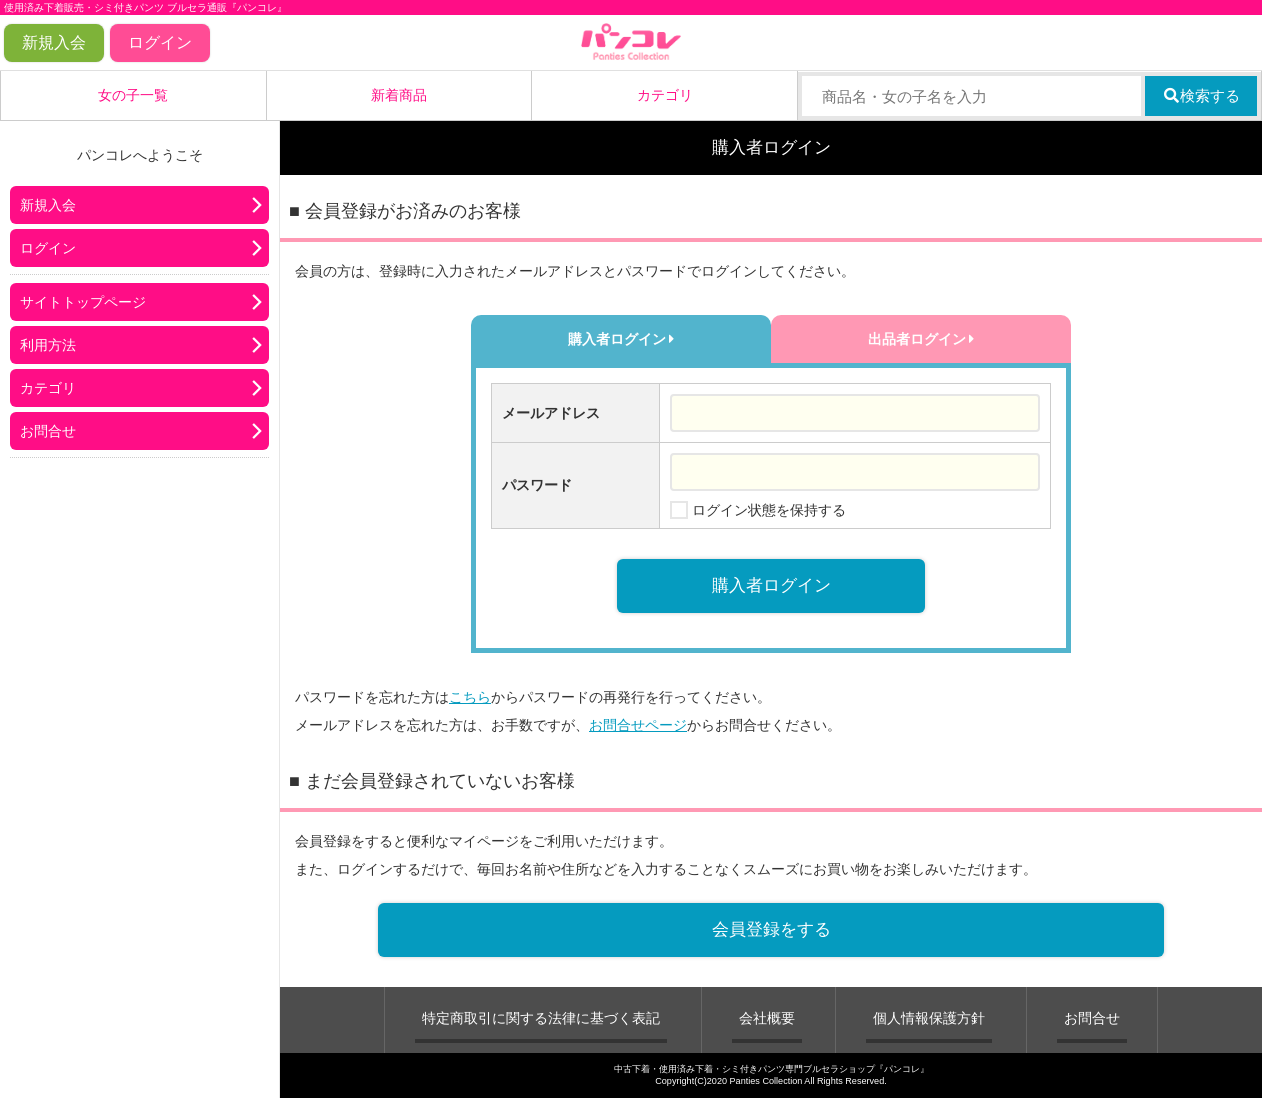  Describe the element at coordinates (160, 42) in the screenshot. I see `ログイン` at that location.